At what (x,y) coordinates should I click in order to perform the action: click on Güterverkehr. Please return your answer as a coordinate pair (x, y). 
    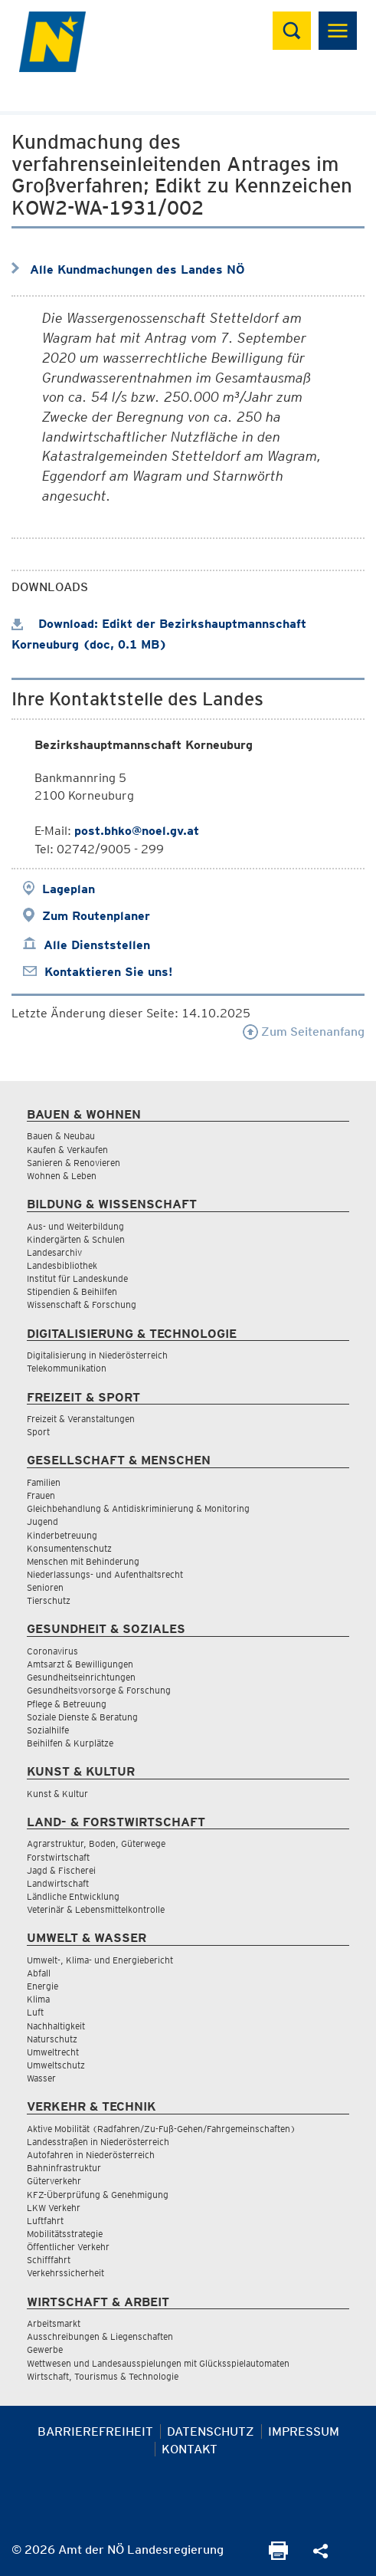
    Looking at the image, I should click on (54, 2181).